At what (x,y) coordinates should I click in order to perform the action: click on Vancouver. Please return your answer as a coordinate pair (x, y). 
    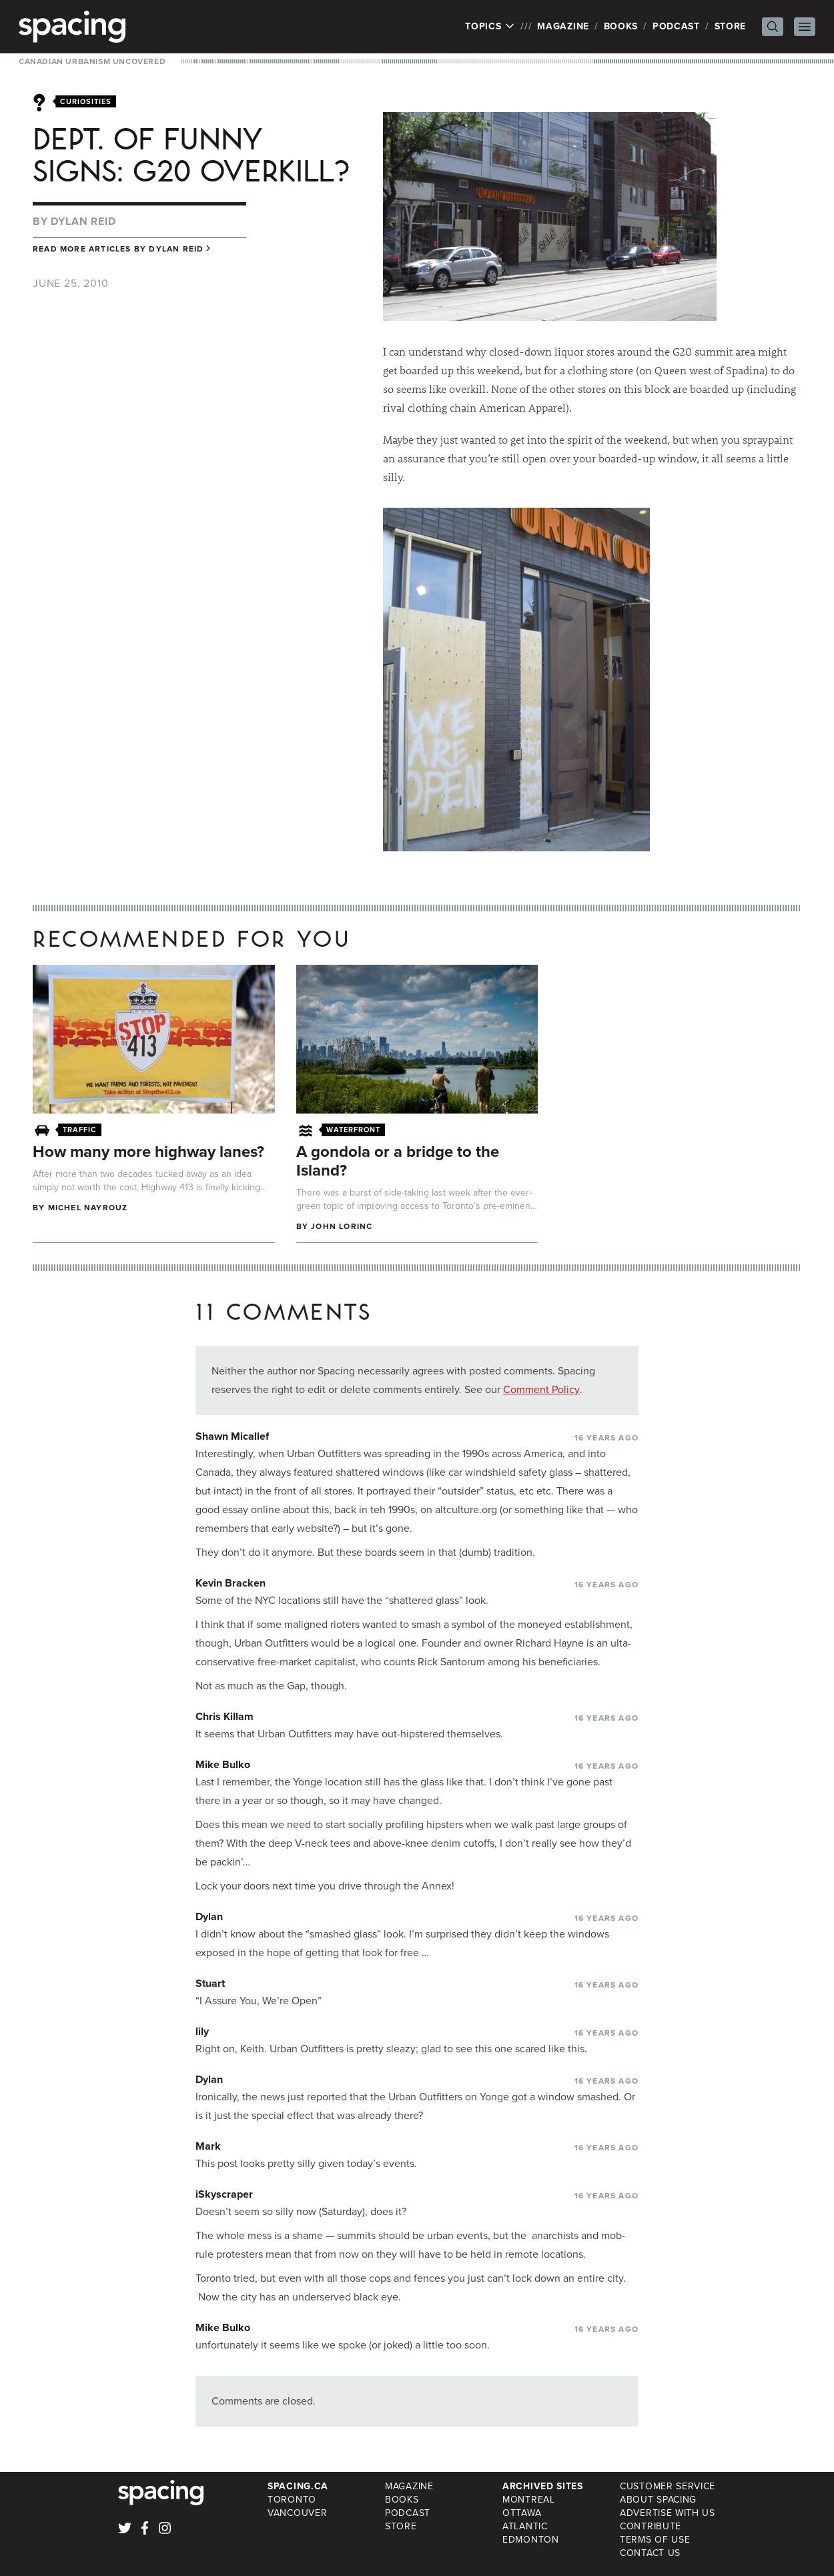
    Looking at the image, I should click on (297, 2513).